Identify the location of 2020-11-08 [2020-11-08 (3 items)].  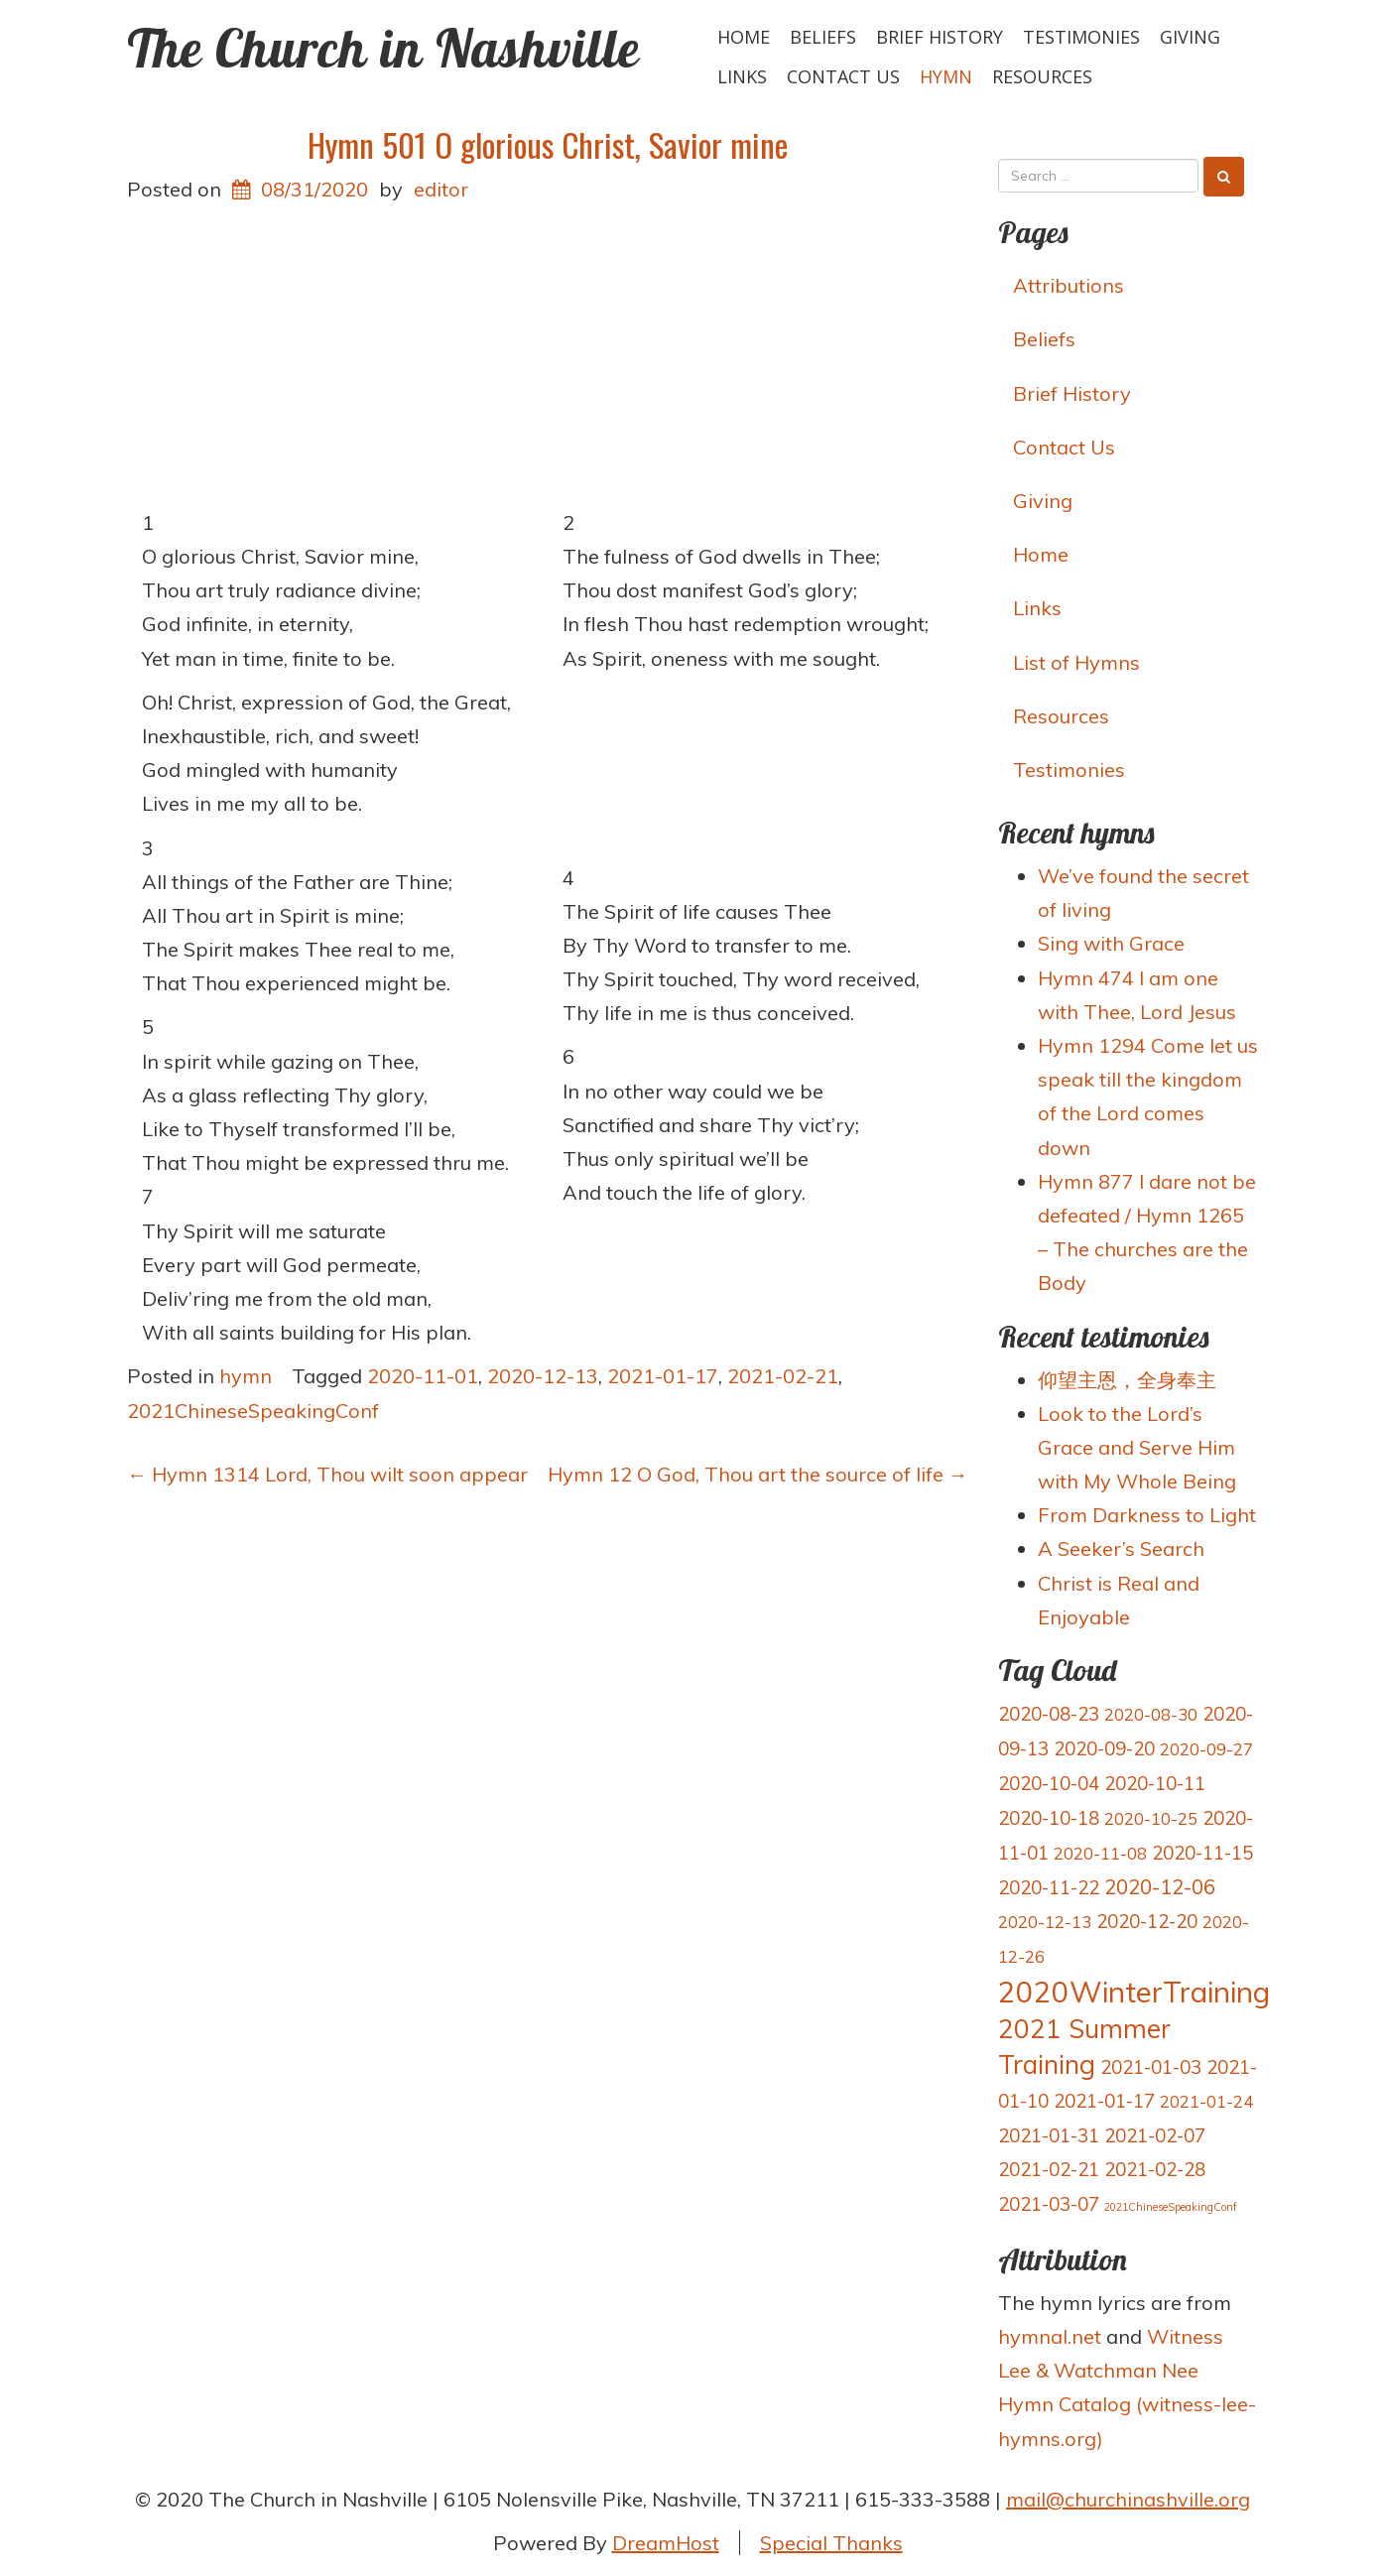
(1100, 1853).